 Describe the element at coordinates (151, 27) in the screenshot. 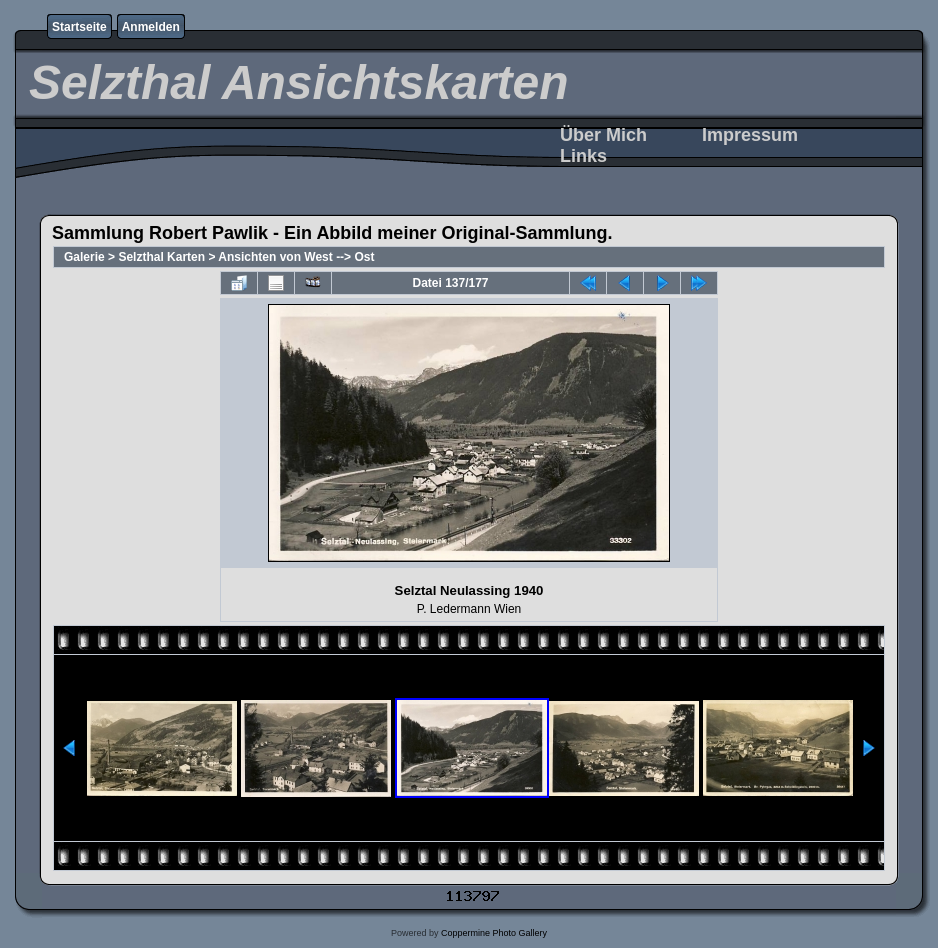

I see `Anmelden` at that location.